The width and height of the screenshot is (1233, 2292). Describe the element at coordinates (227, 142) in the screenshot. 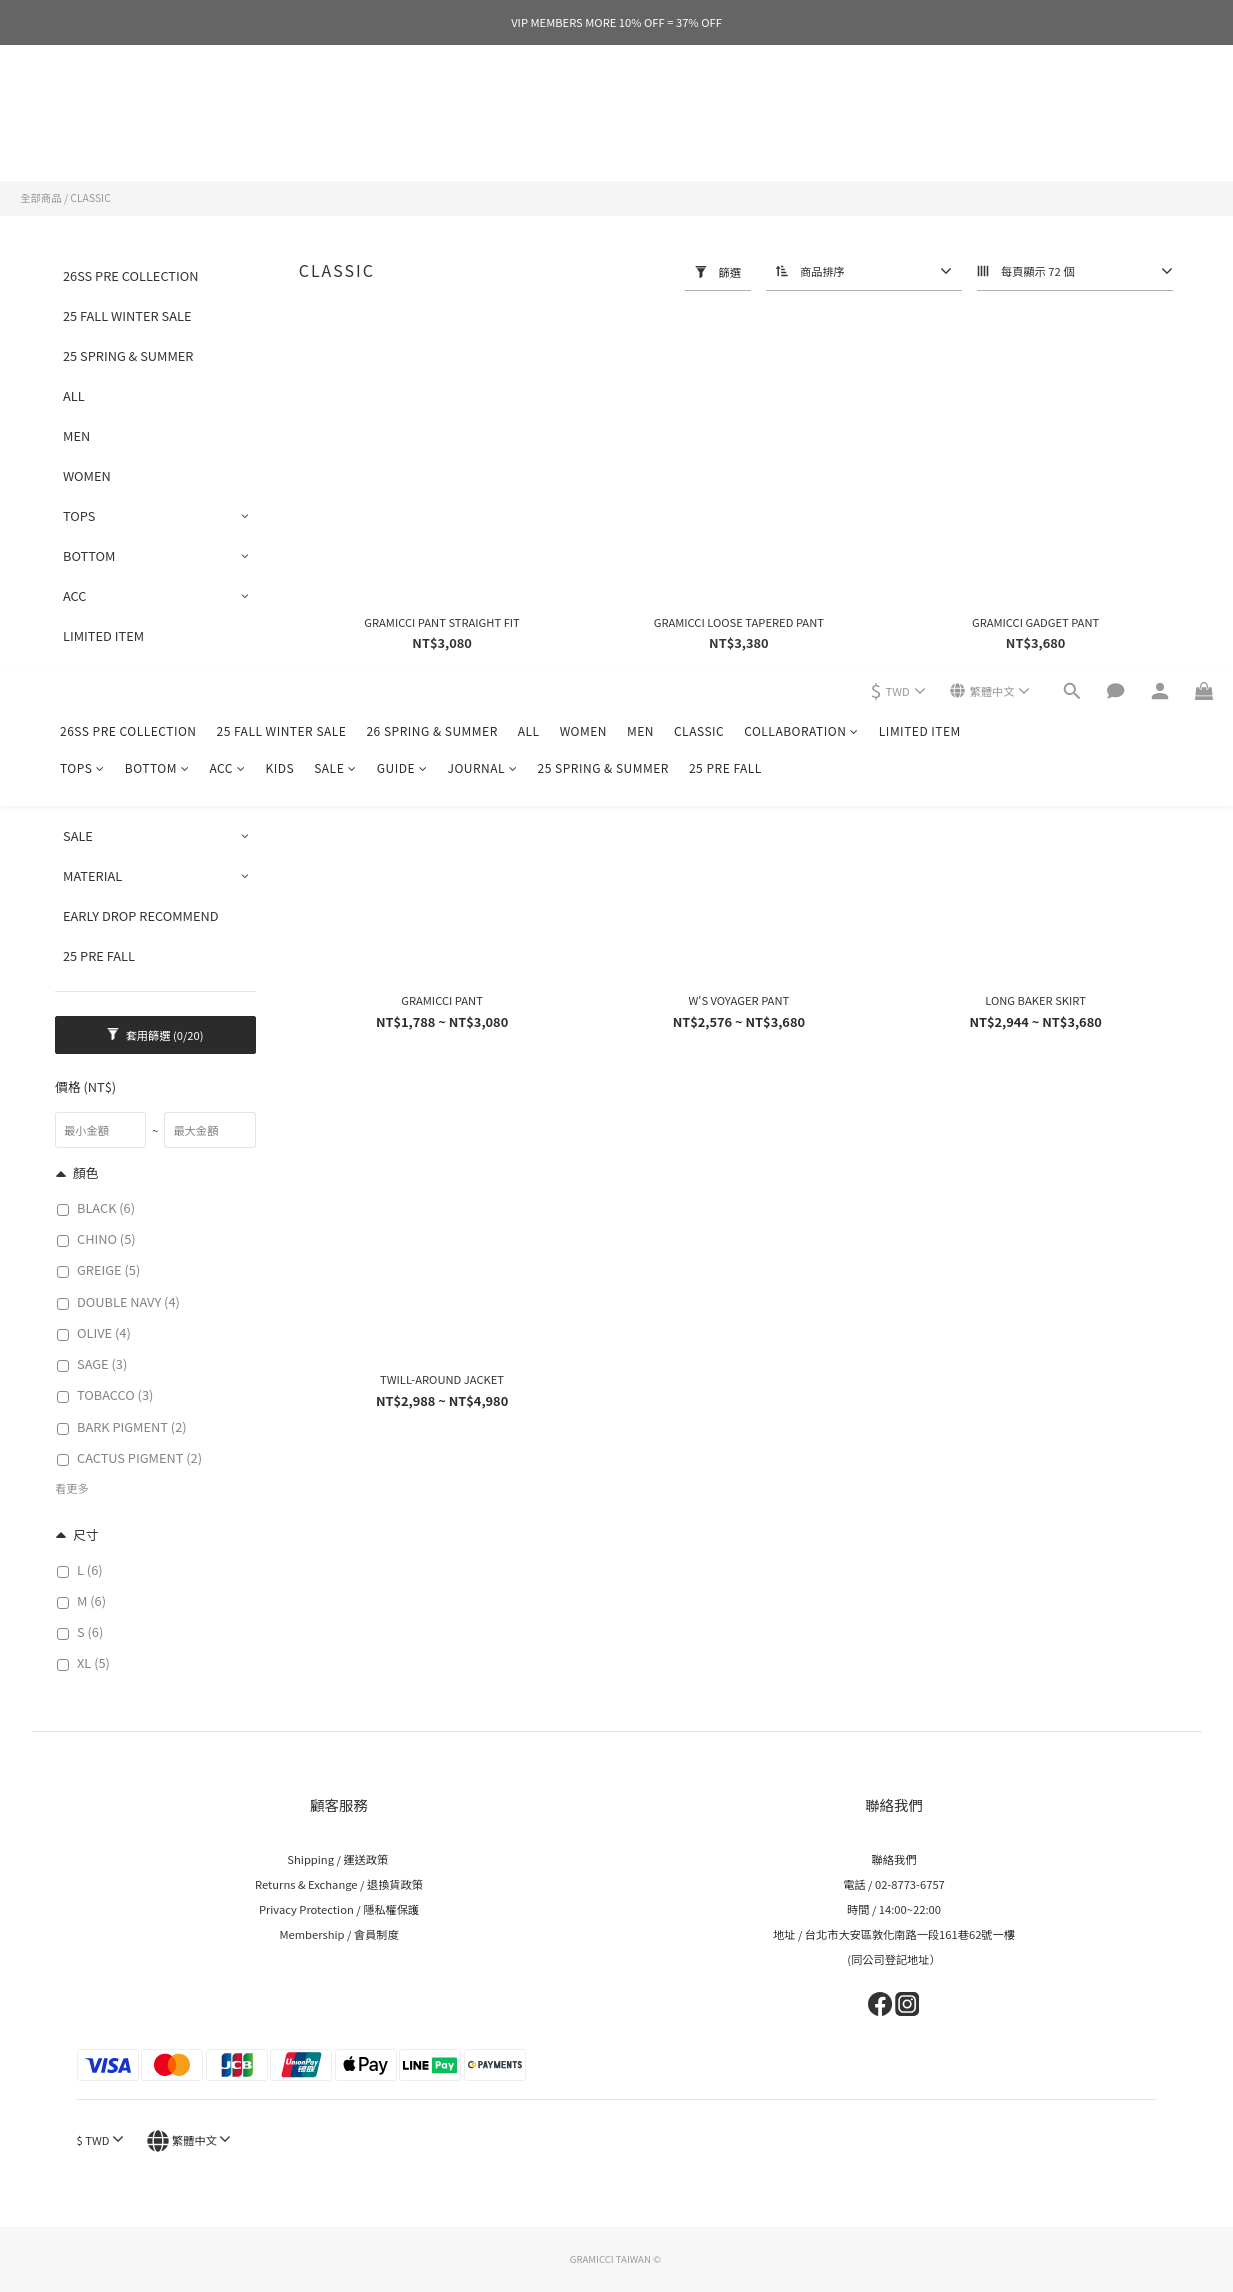

I see `ACC` at that location.